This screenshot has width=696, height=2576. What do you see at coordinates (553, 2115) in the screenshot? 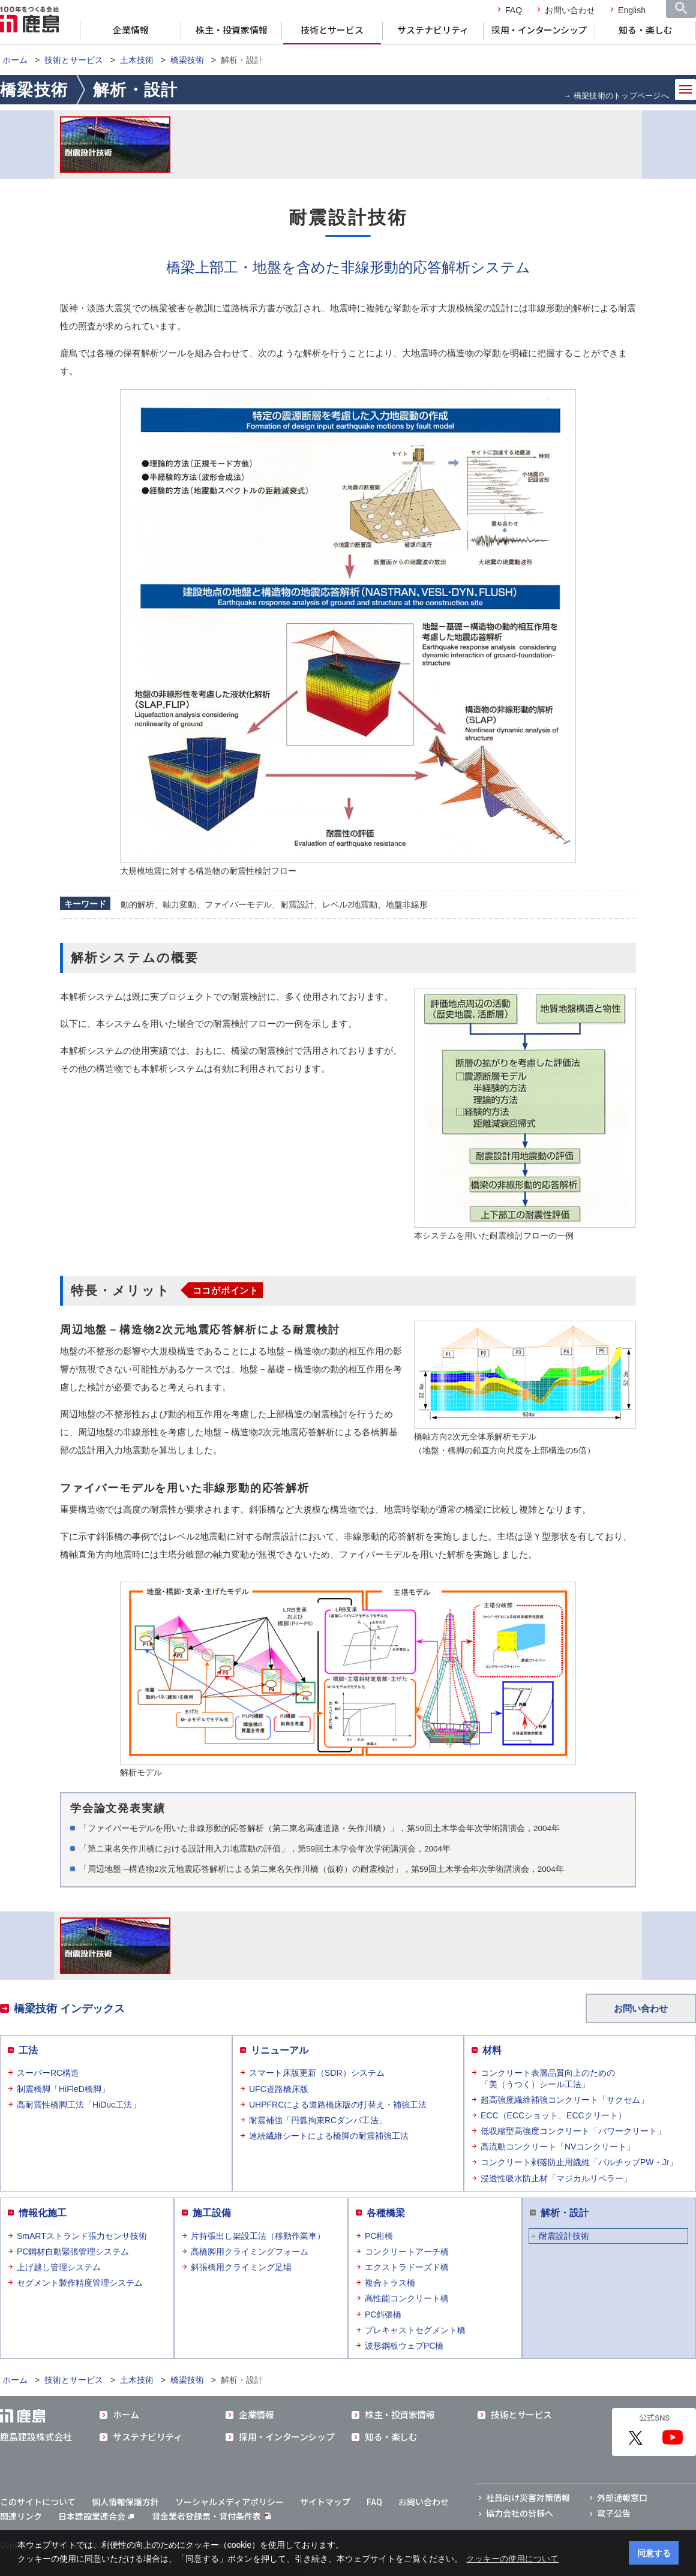
I see `ECC（ECCショット、ECCクリート）` at bounding box center [553, 2115].